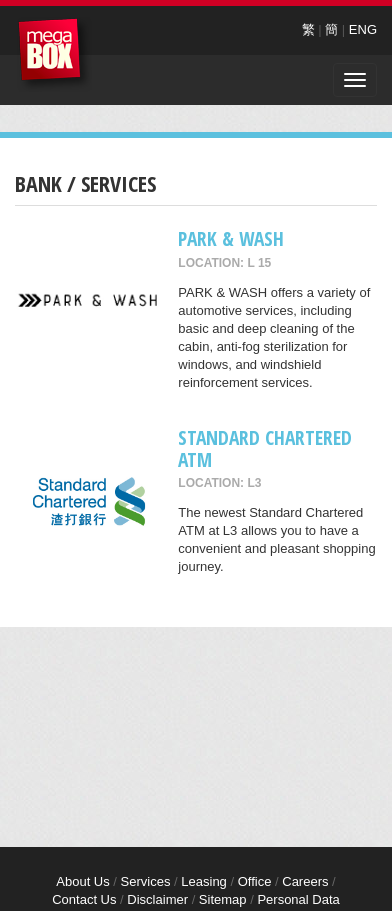  What do you see at coordinates (204, 881) in the screenshot?
I see `Leasing` at bounding box center [204, 881].